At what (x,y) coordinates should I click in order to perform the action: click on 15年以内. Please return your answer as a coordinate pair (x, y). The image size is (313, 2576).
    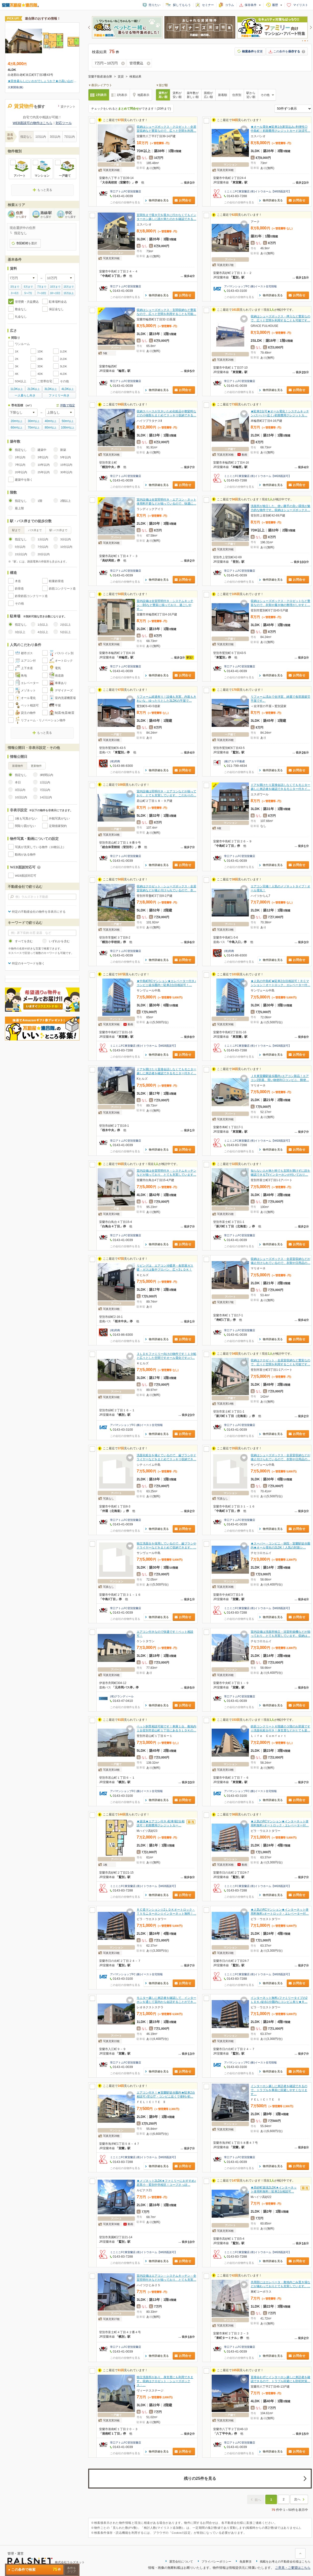
    Looking at the image, I should click on (66, 464).